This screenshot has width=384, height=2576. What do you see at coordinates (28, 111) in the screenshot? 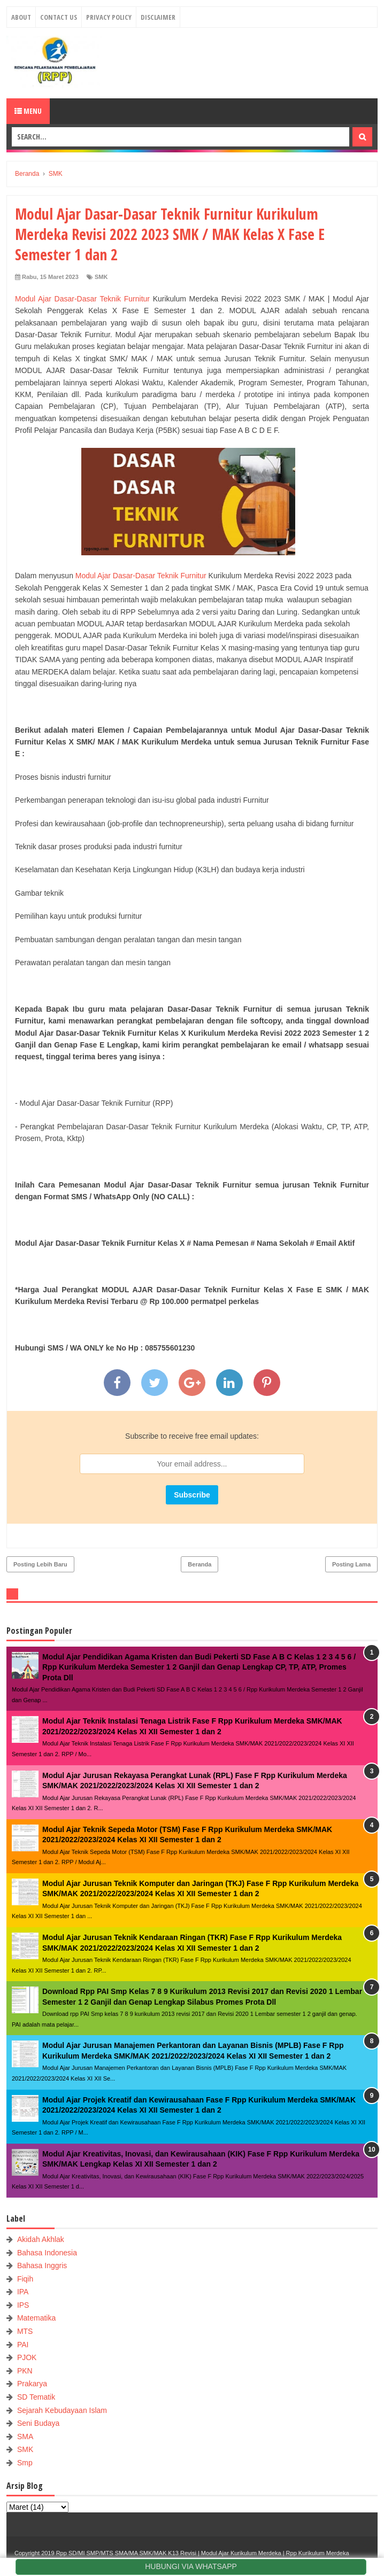
I see `Menu` at bounding box center [28, 111].